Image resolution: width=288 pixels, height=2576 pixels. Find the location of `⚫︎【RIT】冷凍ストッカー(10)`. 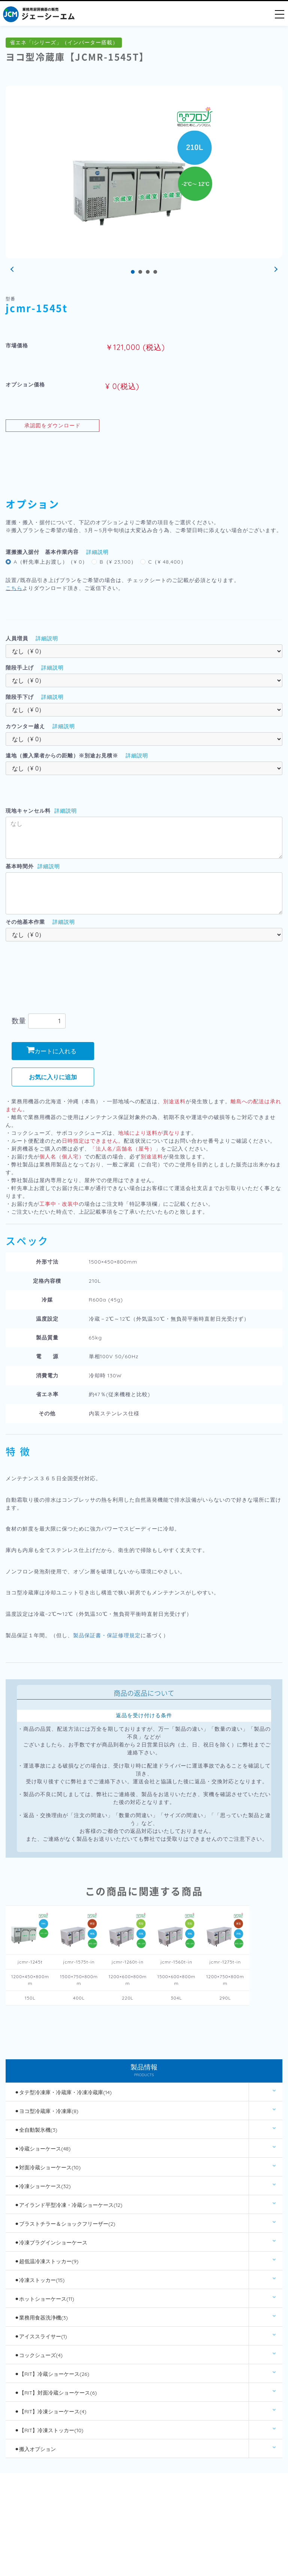

⚫︎【RIT】冷凍ストッカー(10) is located at coordinates (49, 2430).